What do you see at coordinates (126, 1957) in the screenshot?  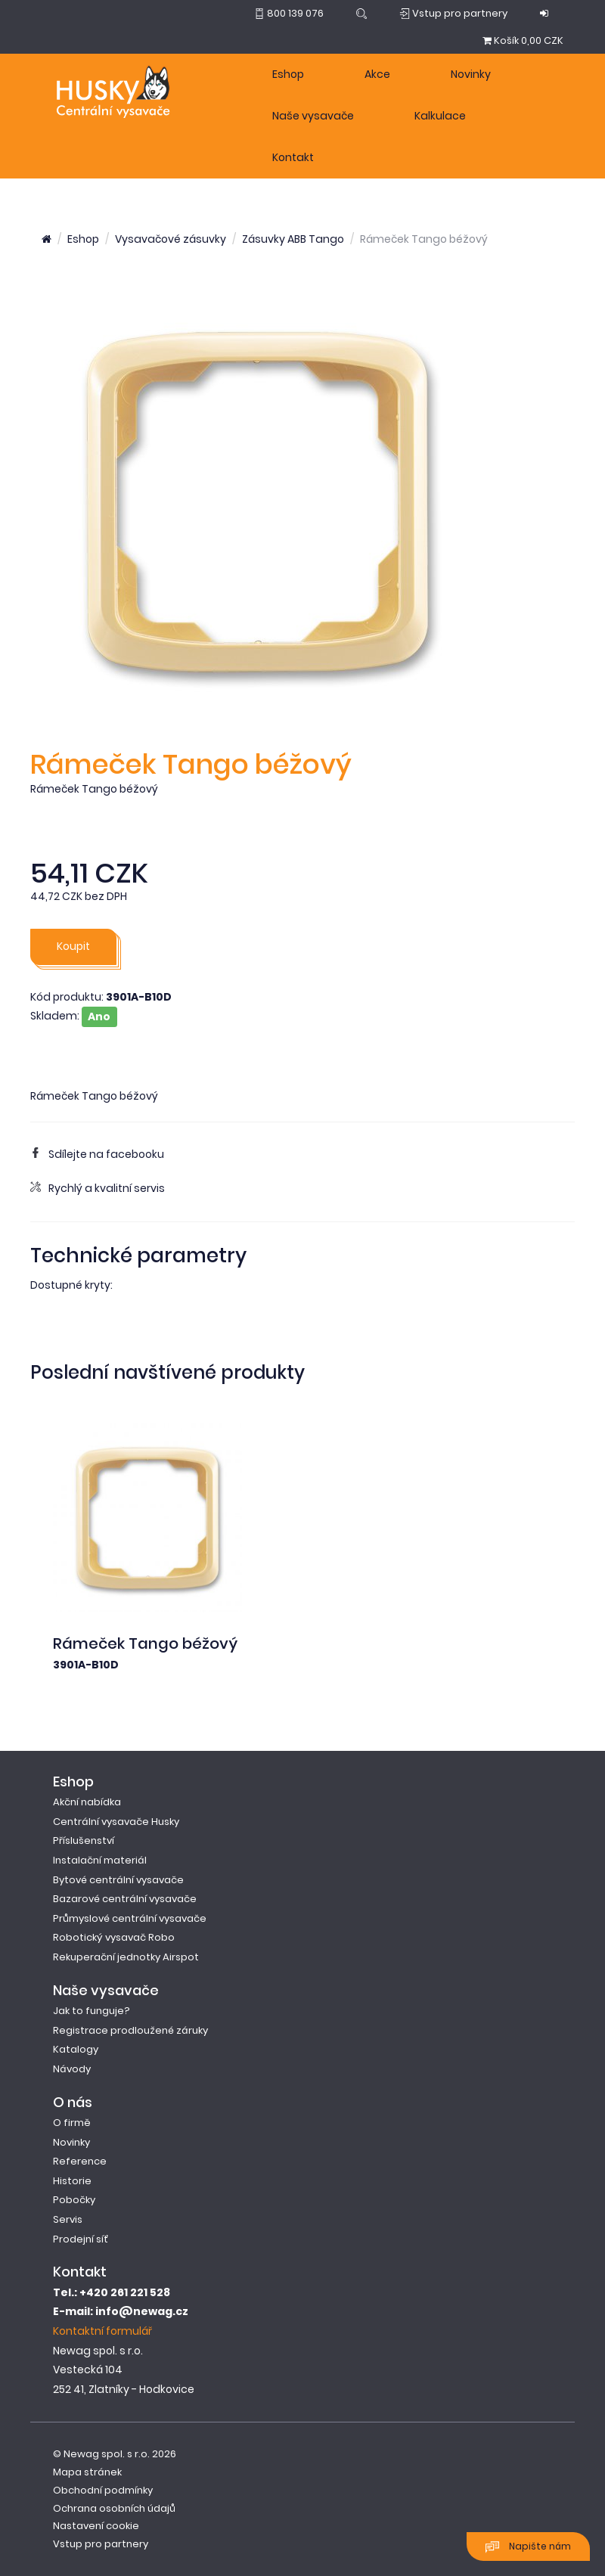 I see `Rekuperační jednotky Airspot` at bounding box center [126, 1957].